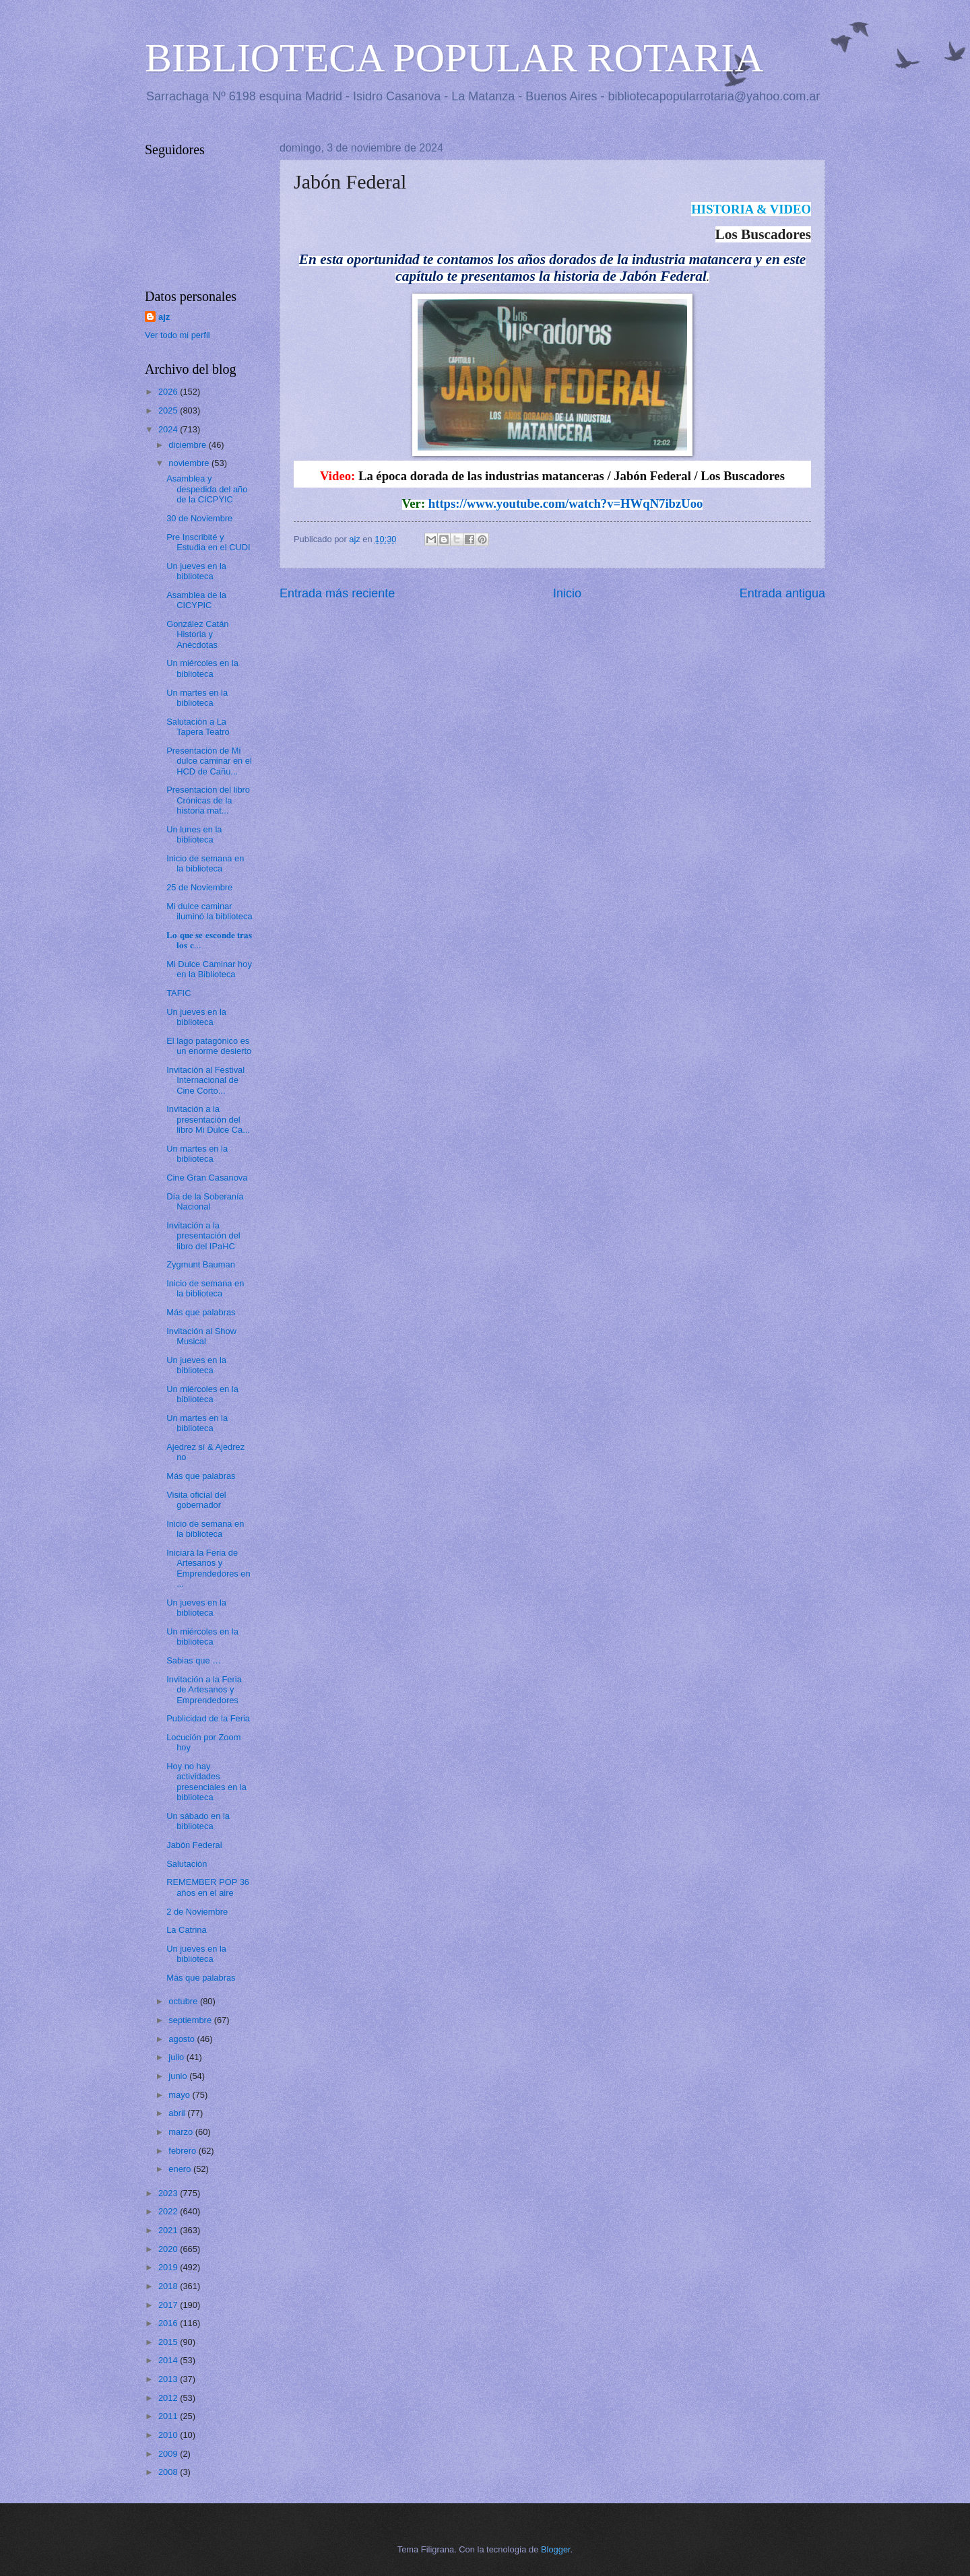 The image size is (970, 2576). What do you see at coordinates (186, 1864) in the screenshot?
I see `Salutación` at bounding box center [186, 1864].